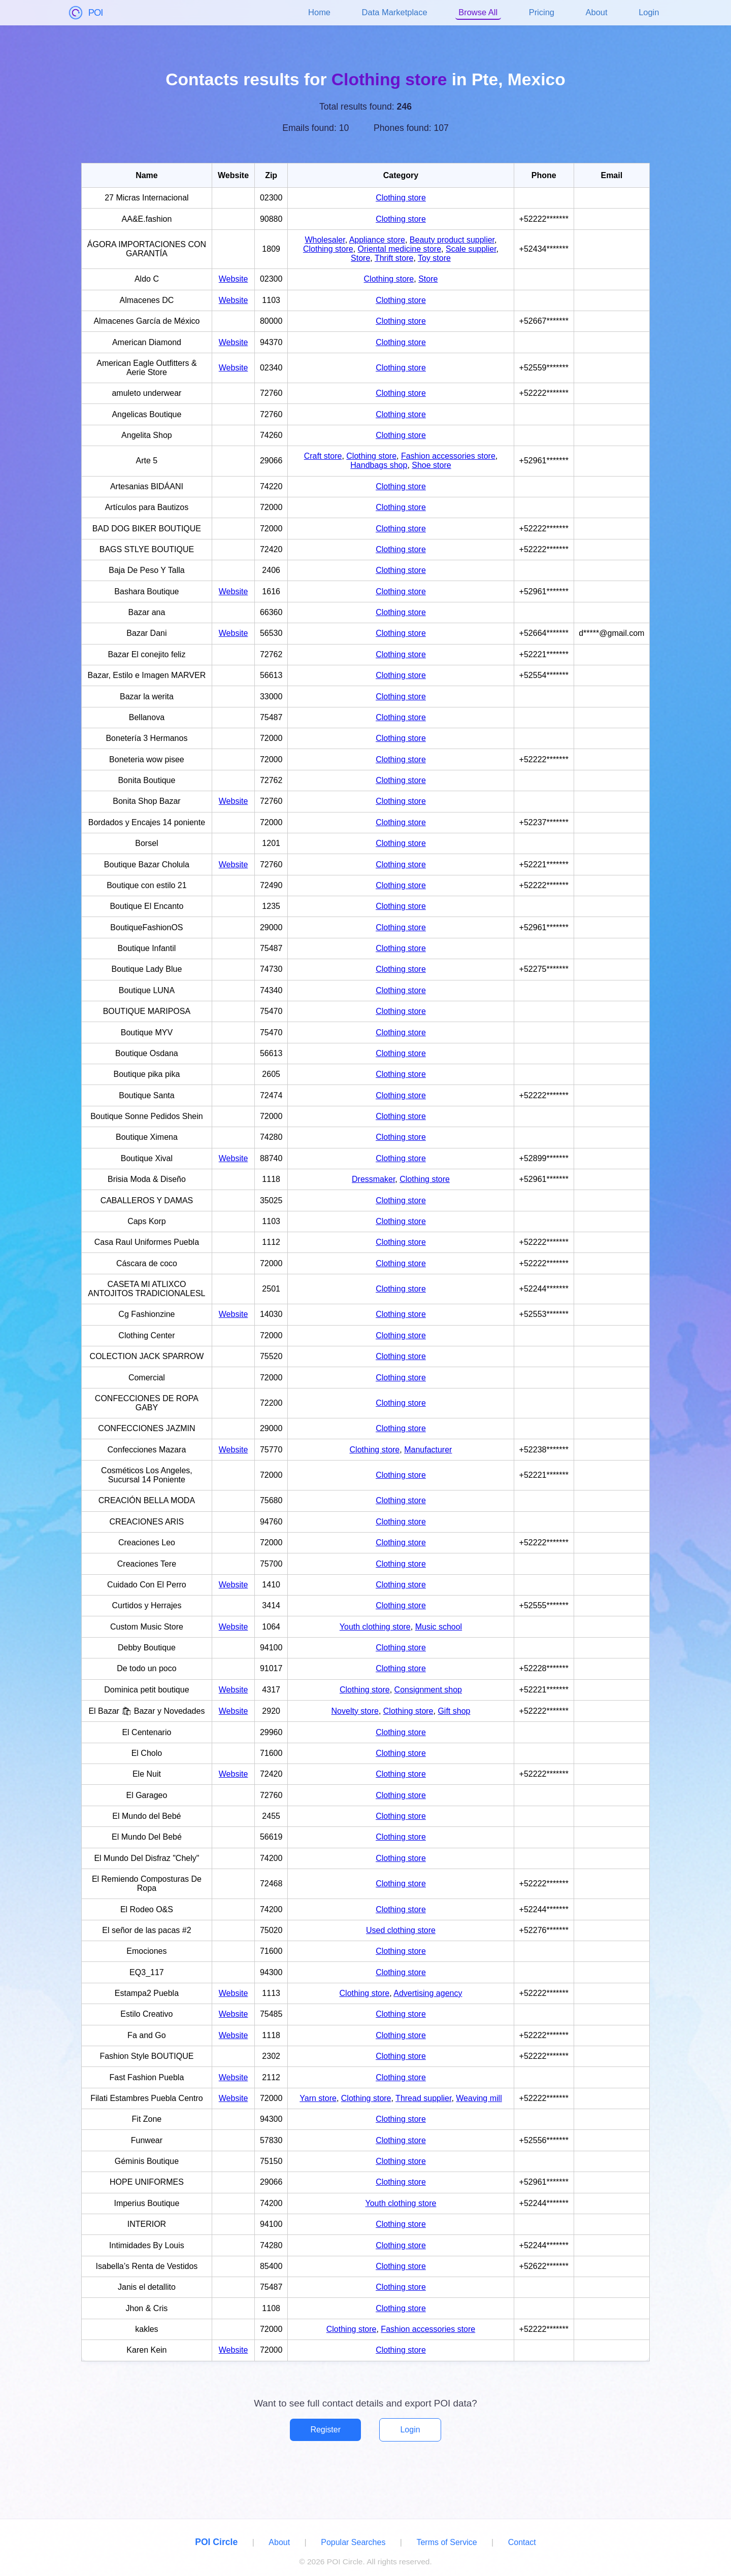 This screenshot has width=731, height=2576. I want to click on Novelty store, so click(355, 1711).